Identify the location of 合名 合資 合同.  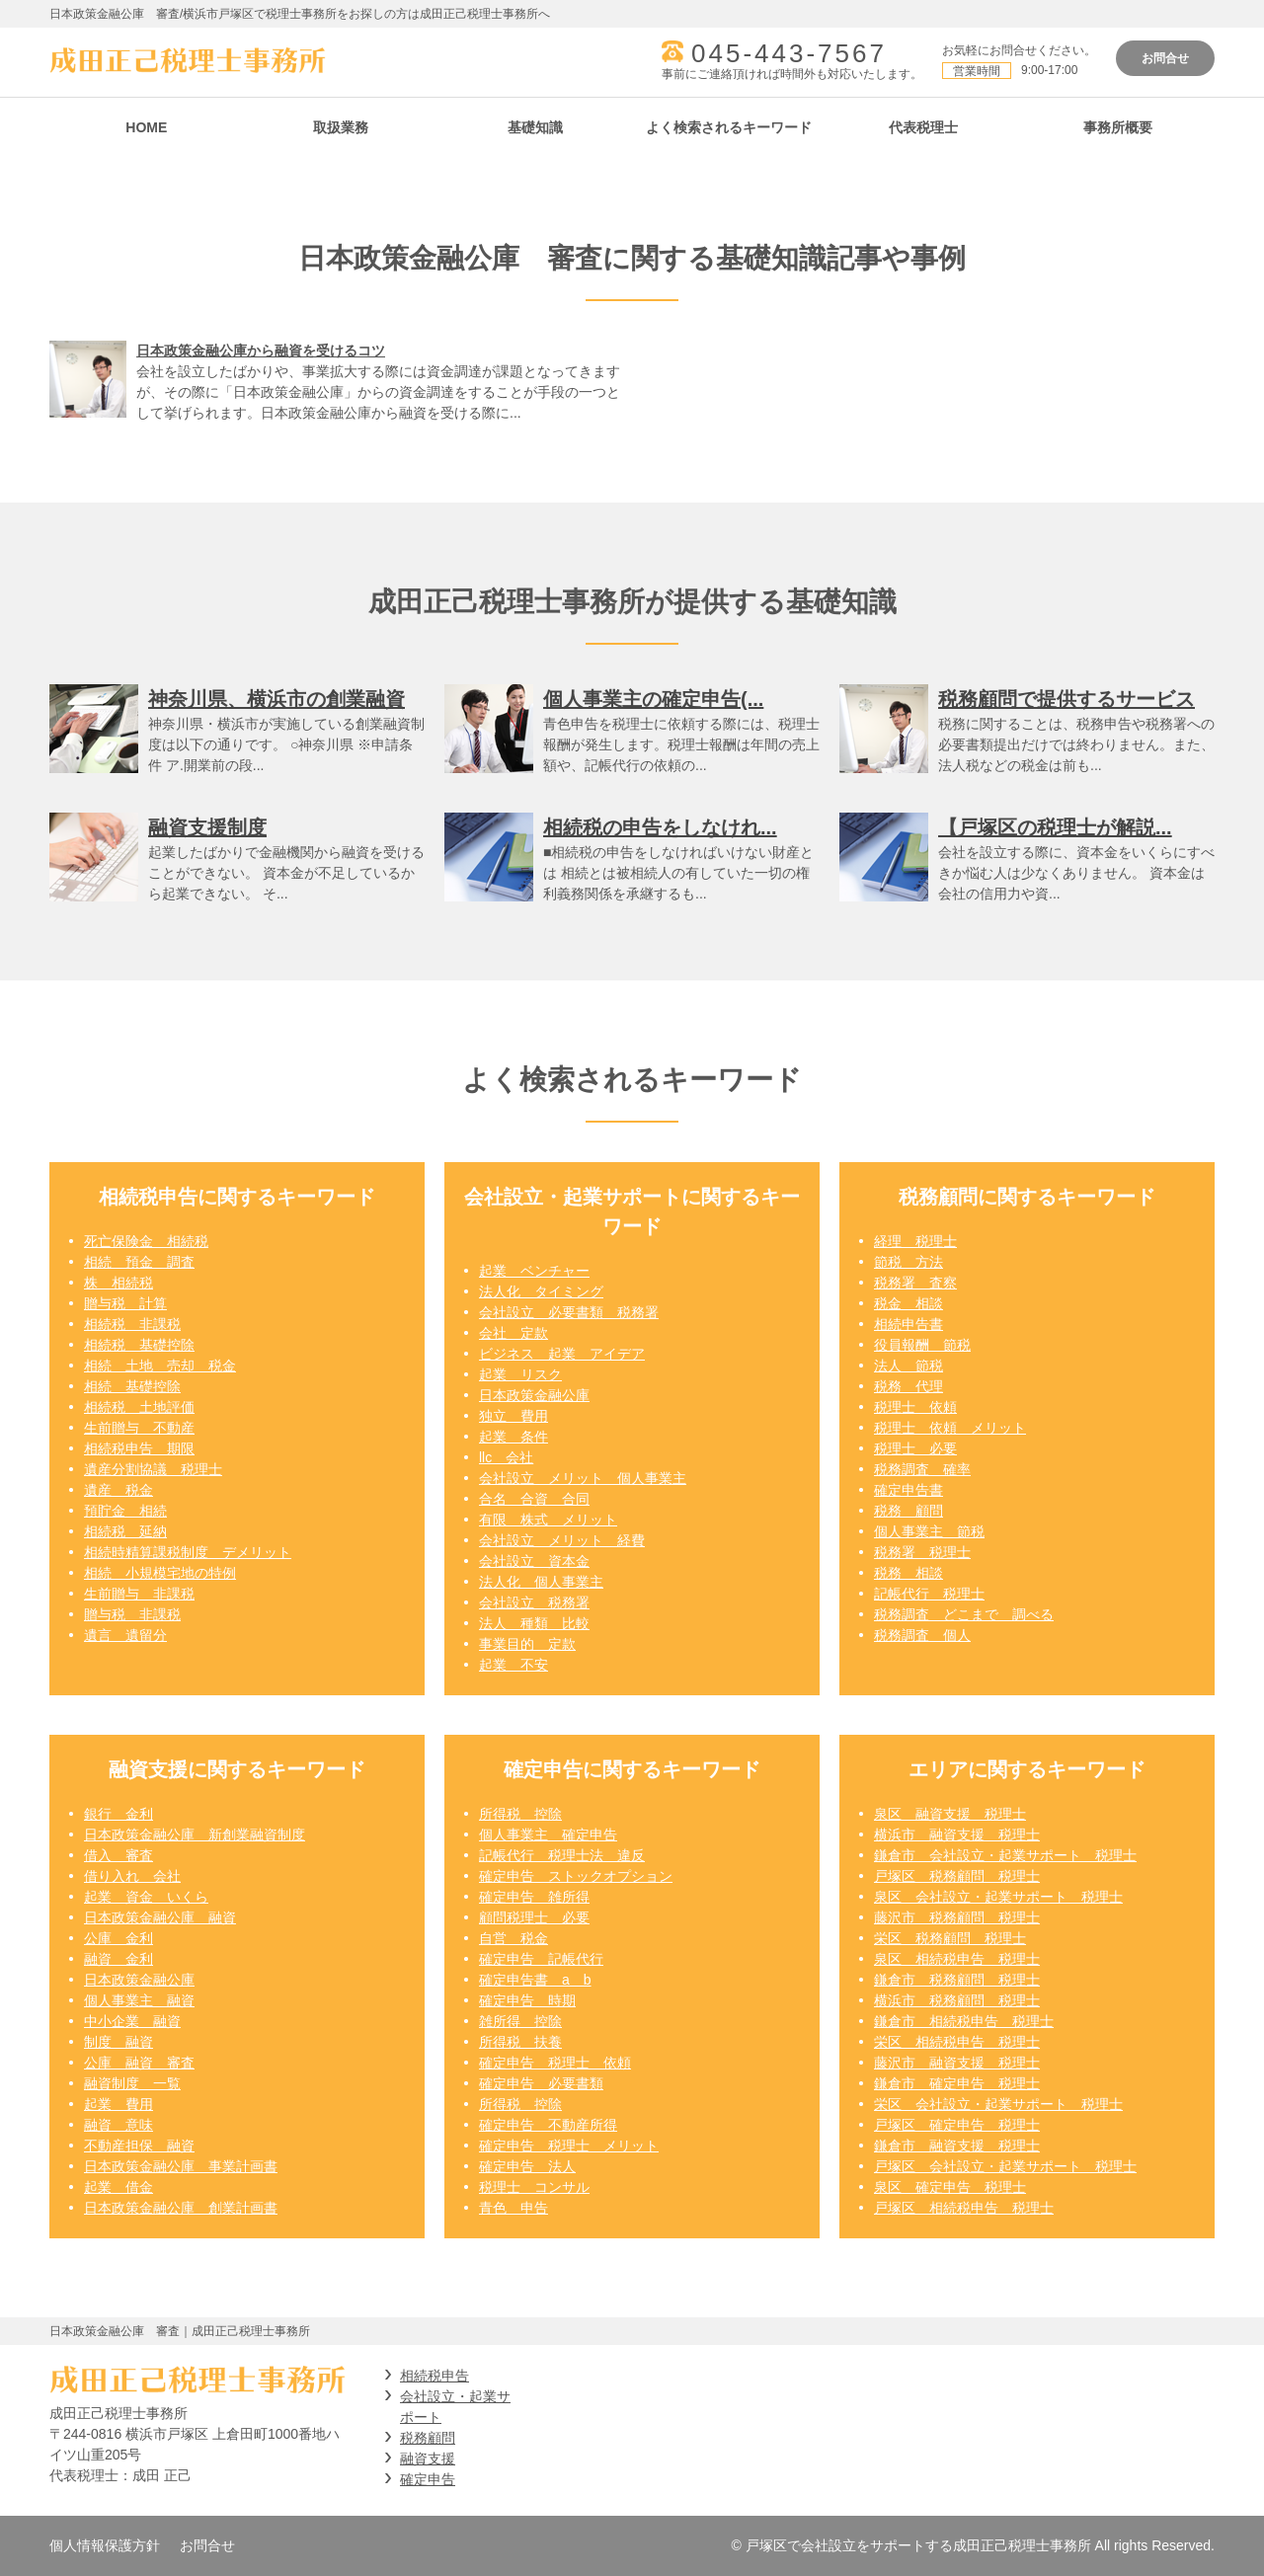
(534, 1499).